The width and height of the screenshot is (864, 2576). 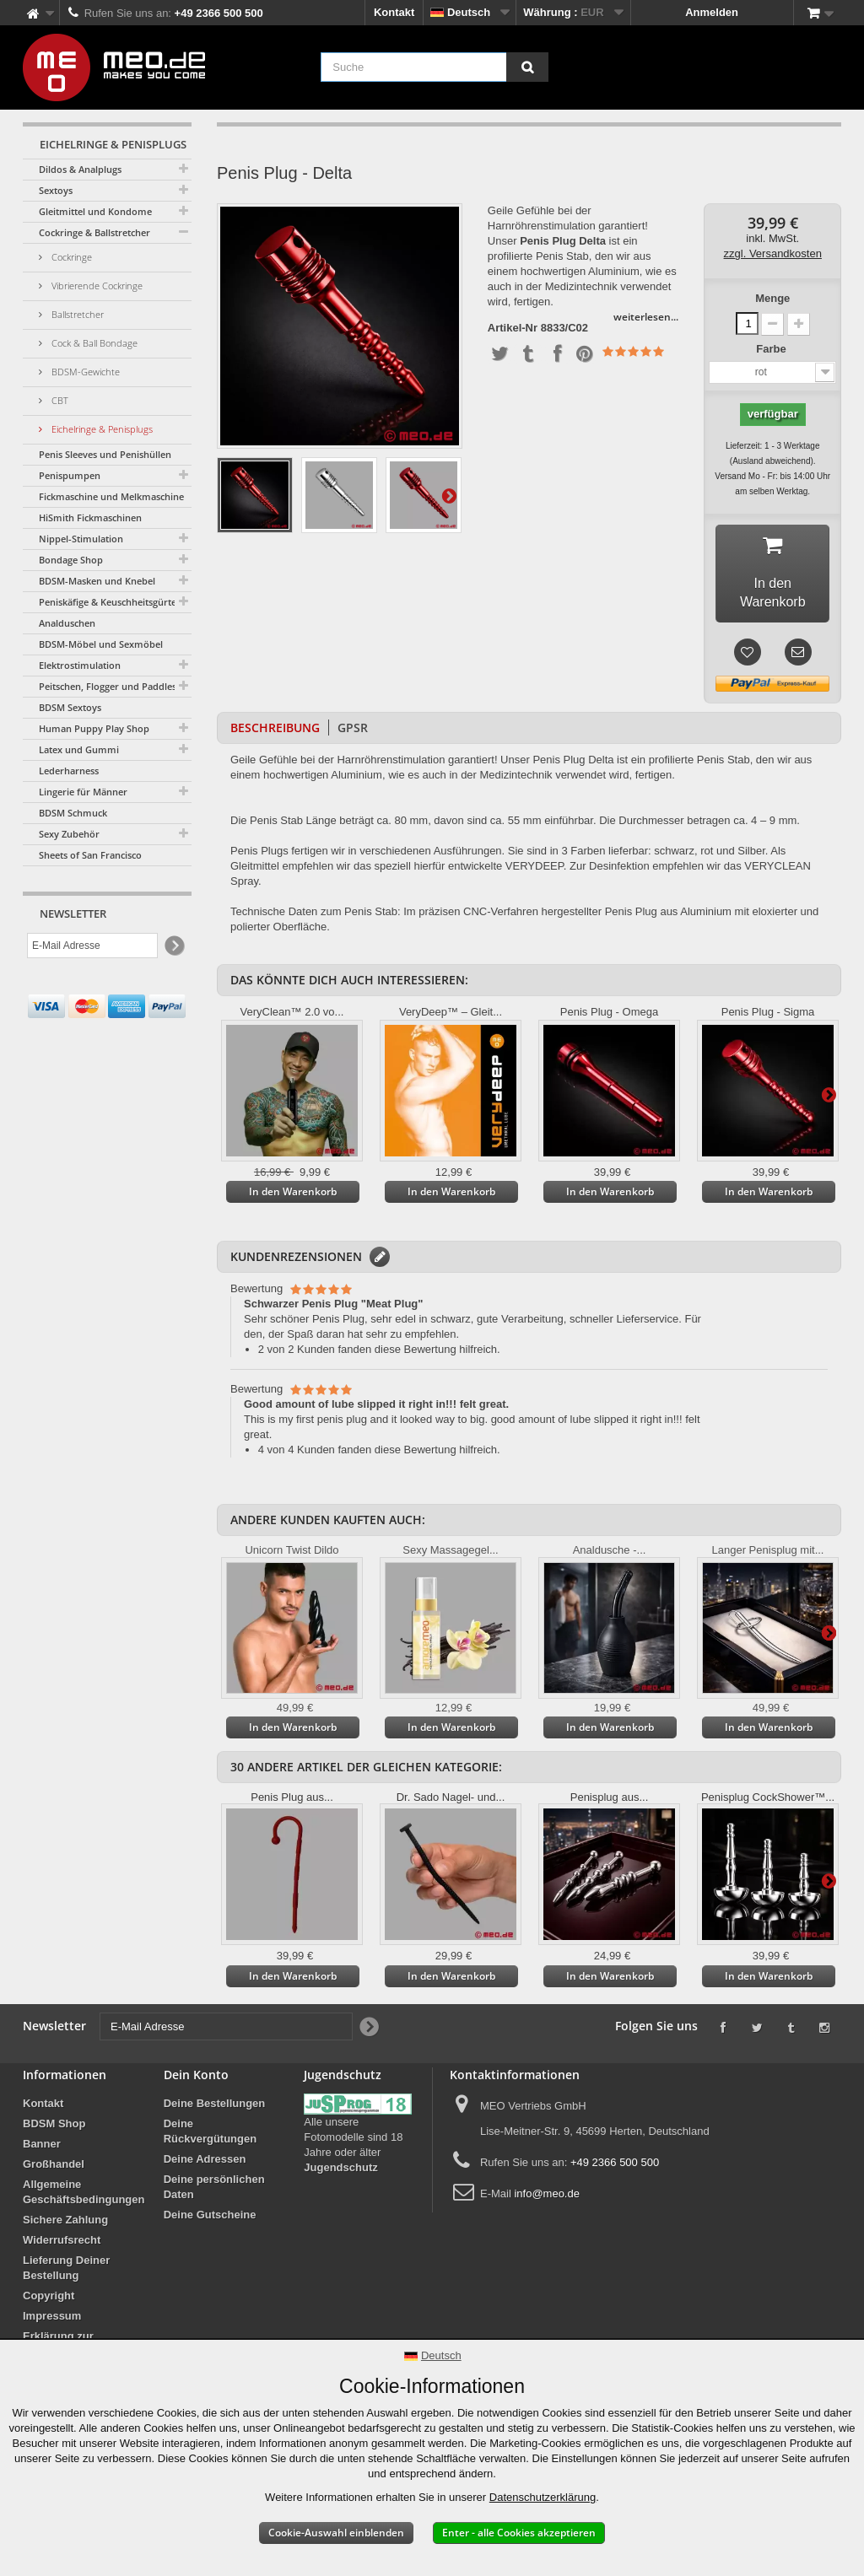 What do you see at coordinates (215, 2106) in the screenshot?
I see `Deine Bestellungen` at bounding box center [215, 2106].